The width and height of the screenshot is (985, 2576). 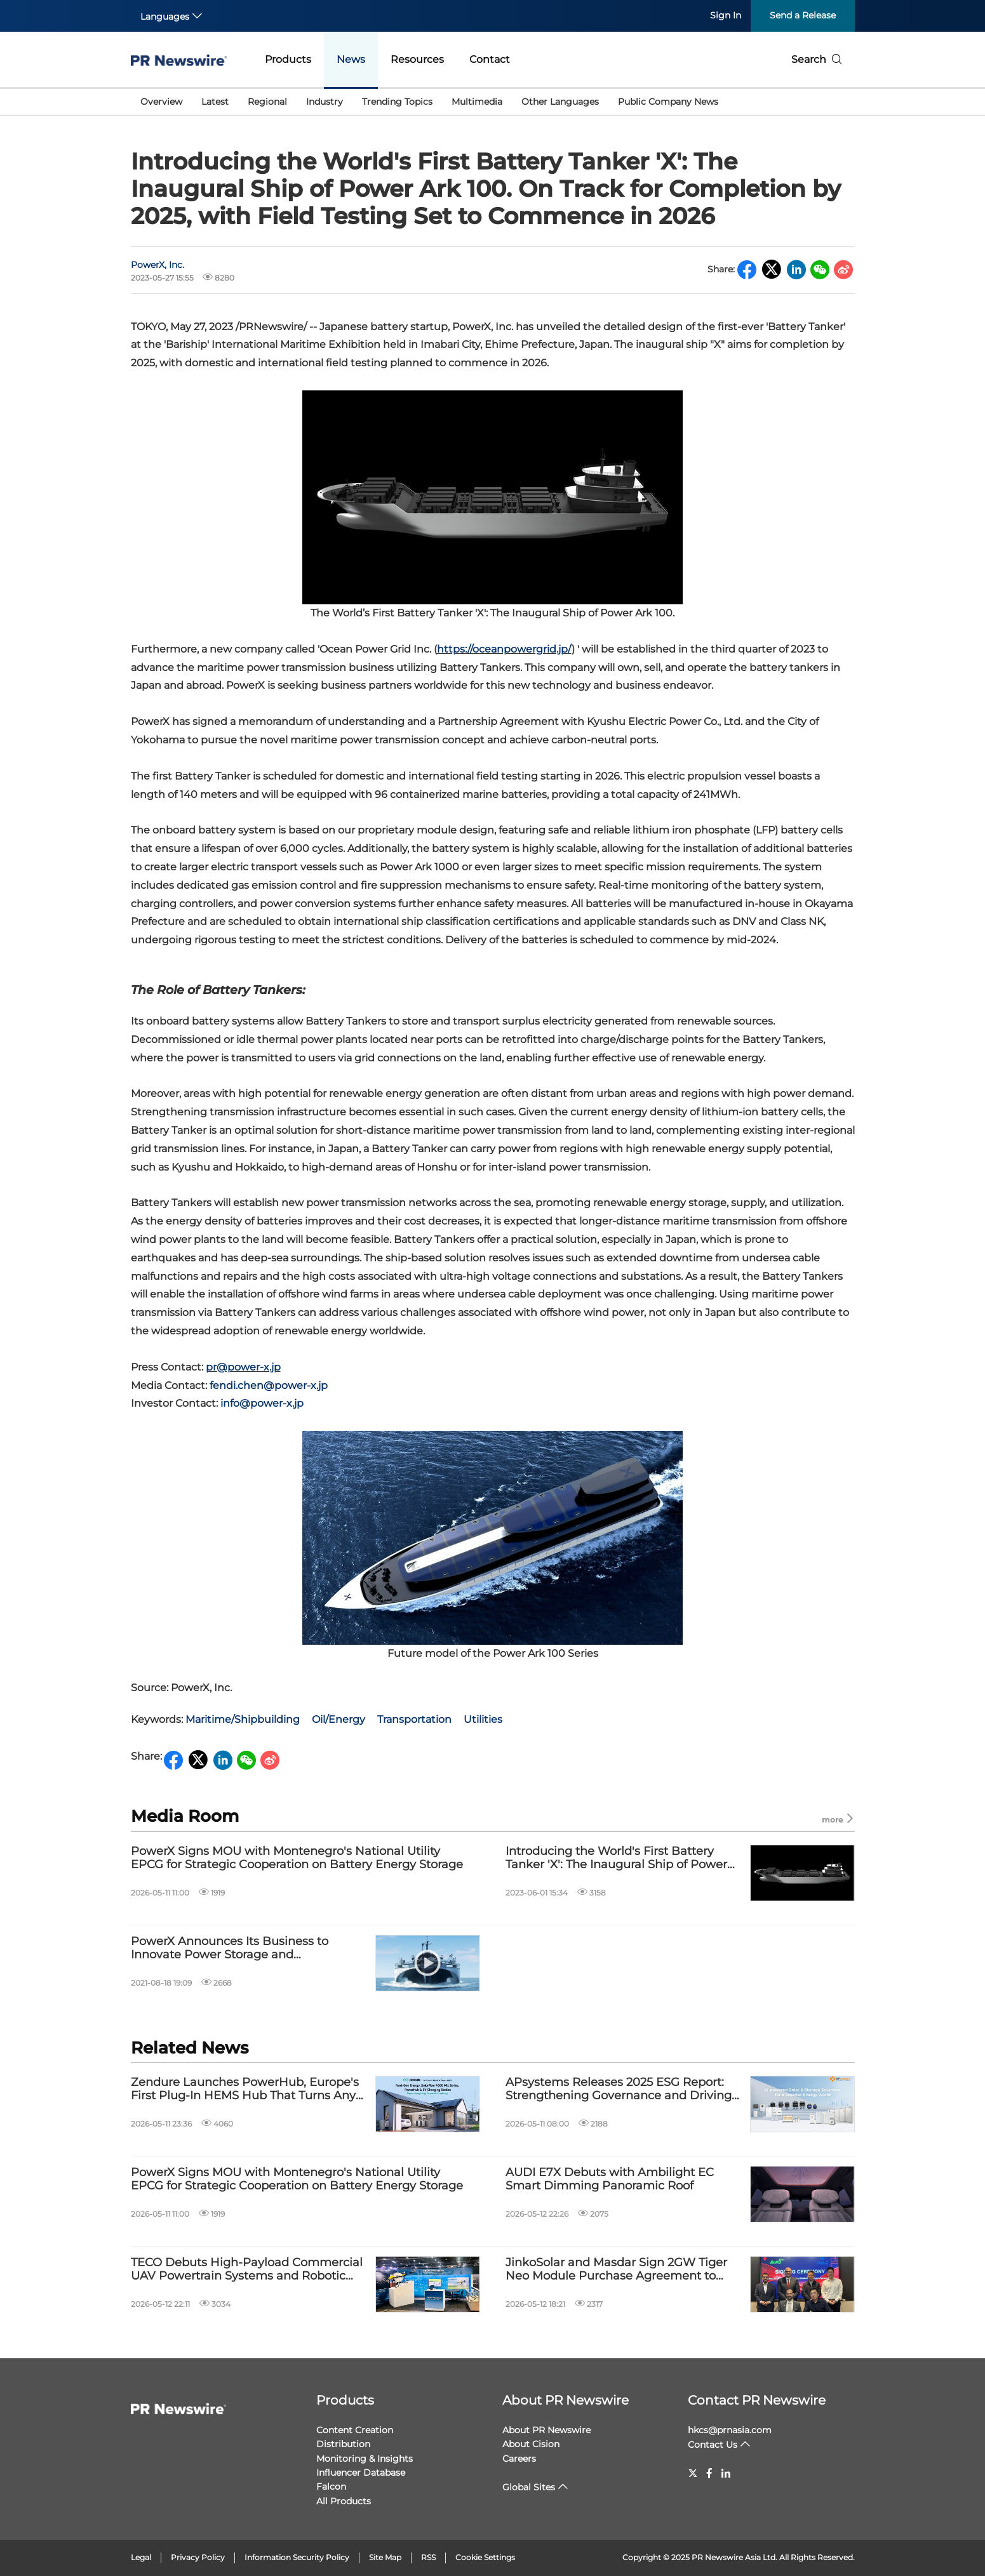 What do you see at coordinates (485, 2557) in the screenshot?
I see `Cookie Settings` at bounding box center [485, 2557].